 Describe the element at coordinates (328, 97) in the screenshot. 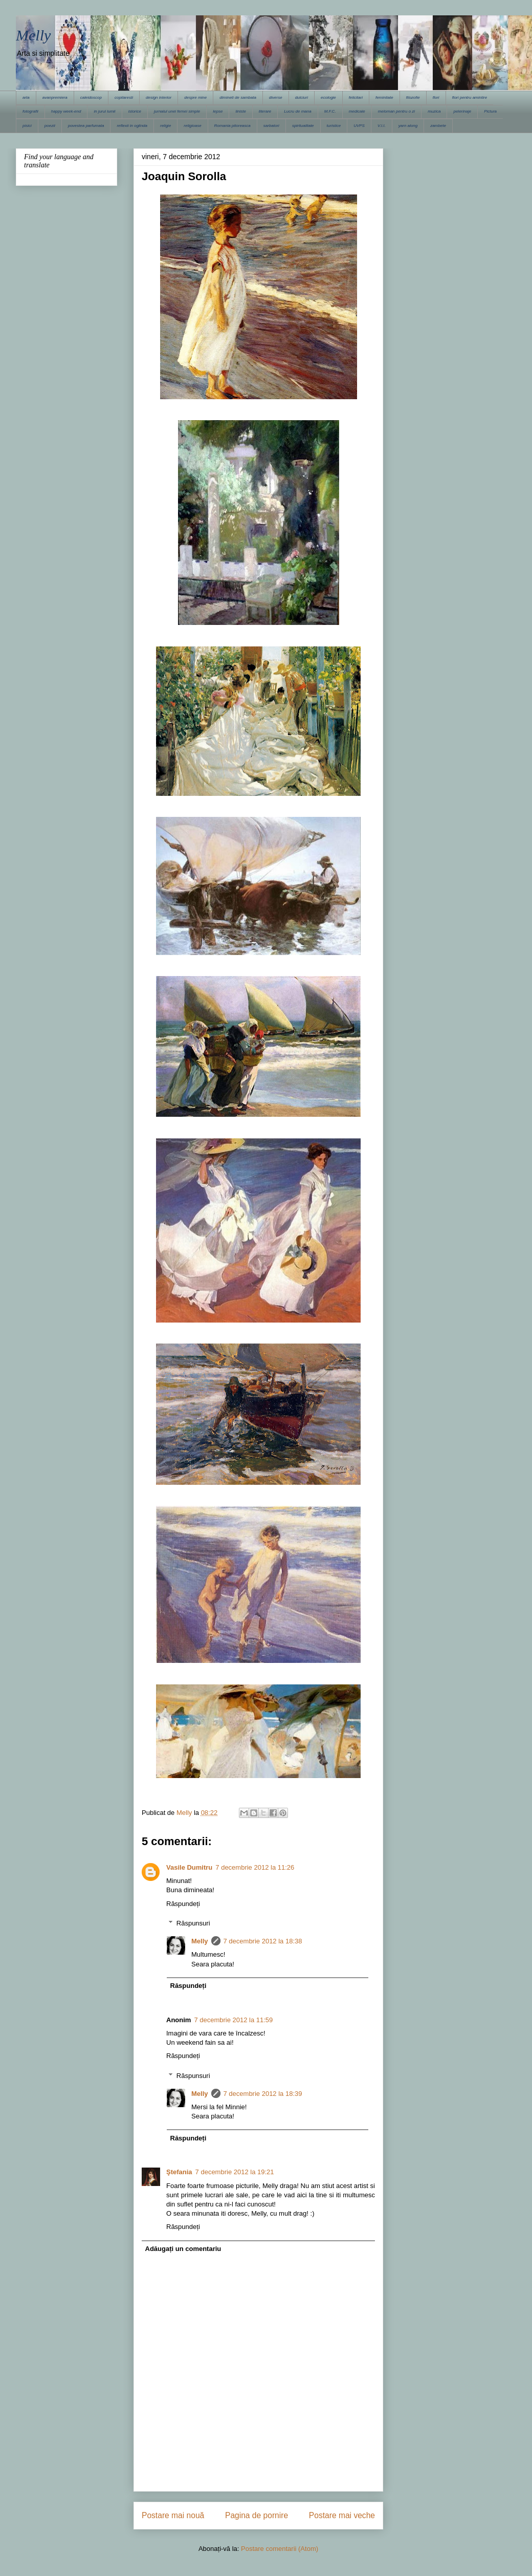

I see `ecologie` at that location.